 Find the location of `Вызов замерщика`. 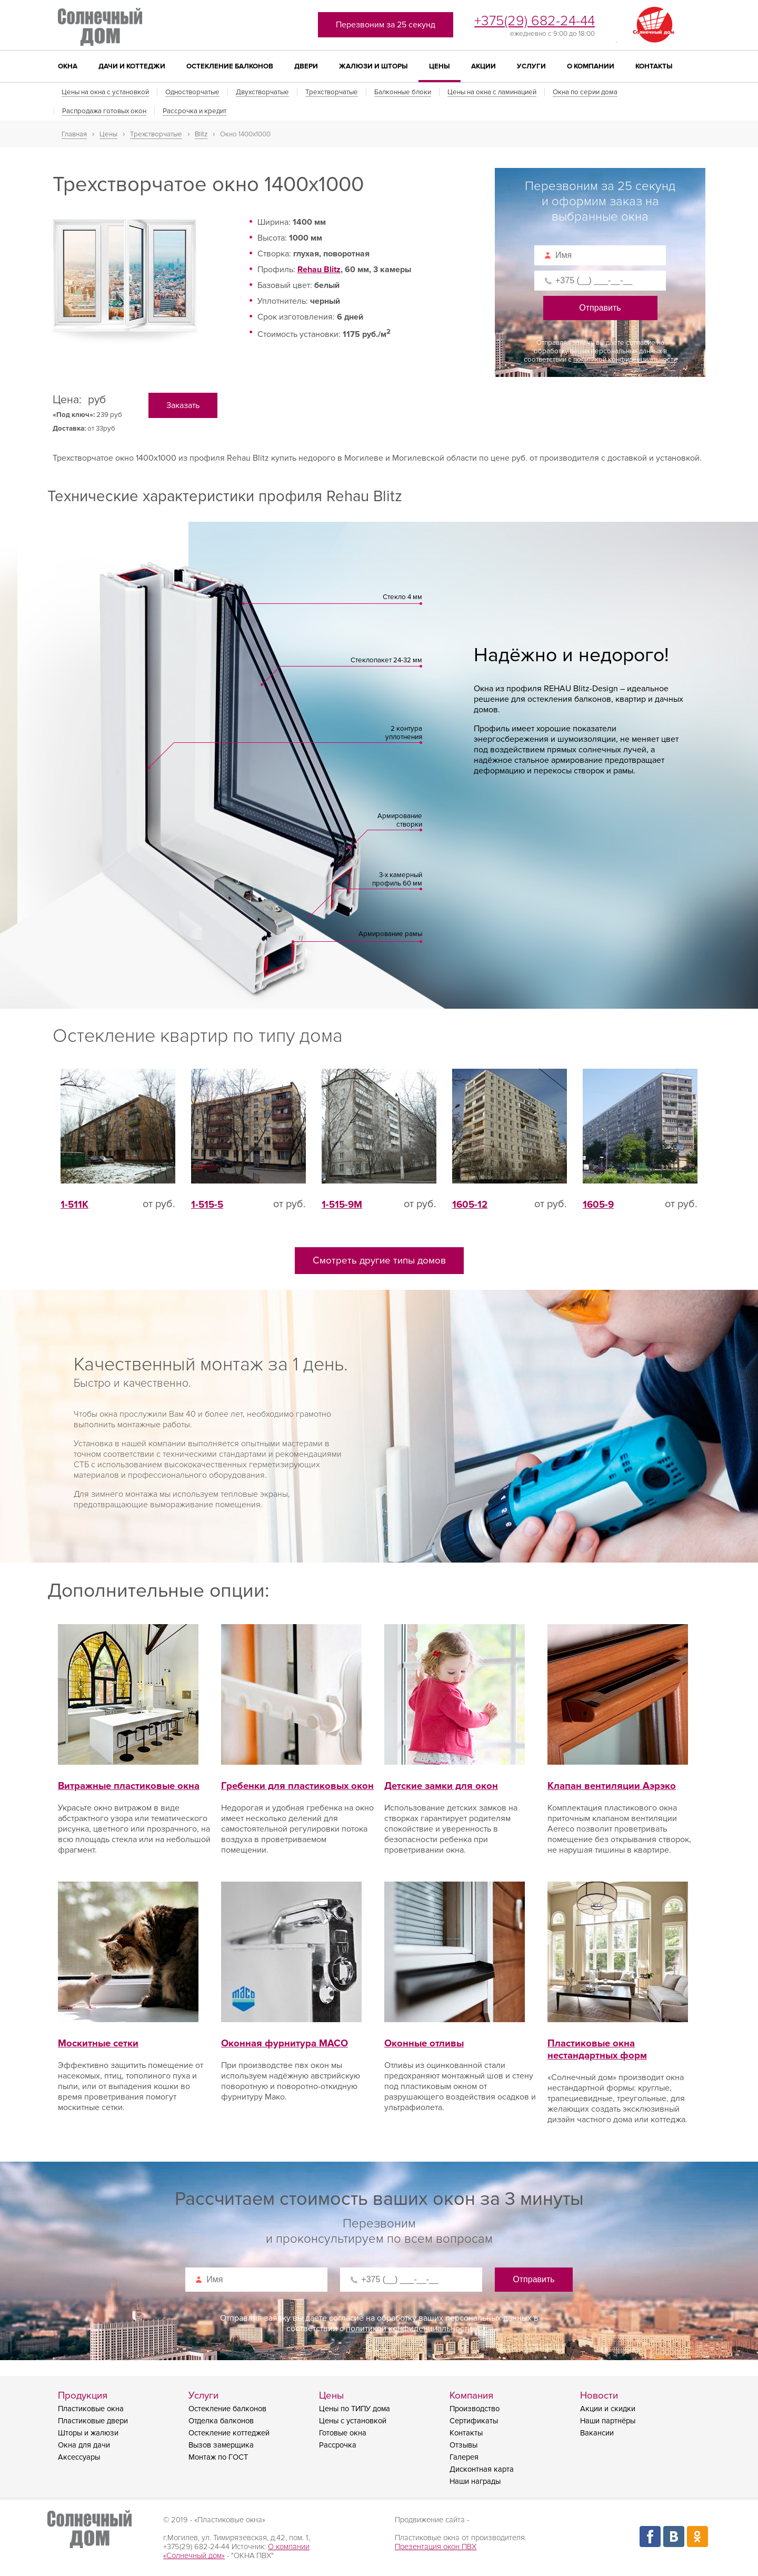

Вызов замерщика is located at coordinates (221, 2445).